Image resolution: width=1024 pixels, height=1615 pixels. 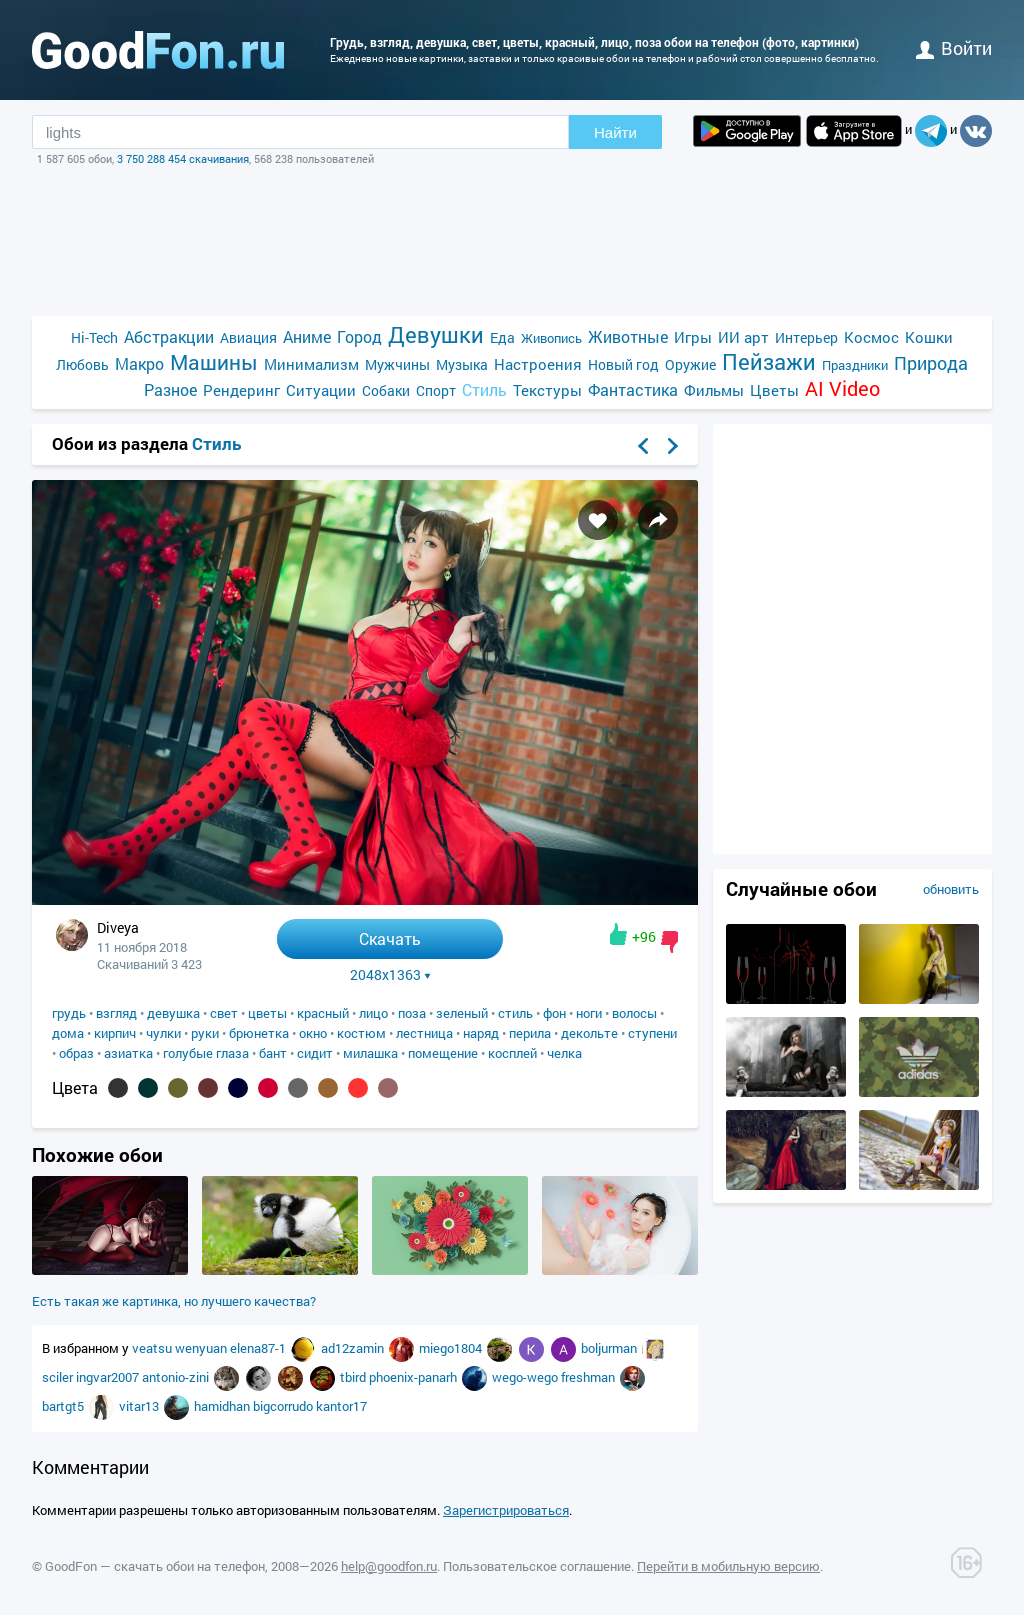 I want to click on Животные, so click(x=628, y=336).